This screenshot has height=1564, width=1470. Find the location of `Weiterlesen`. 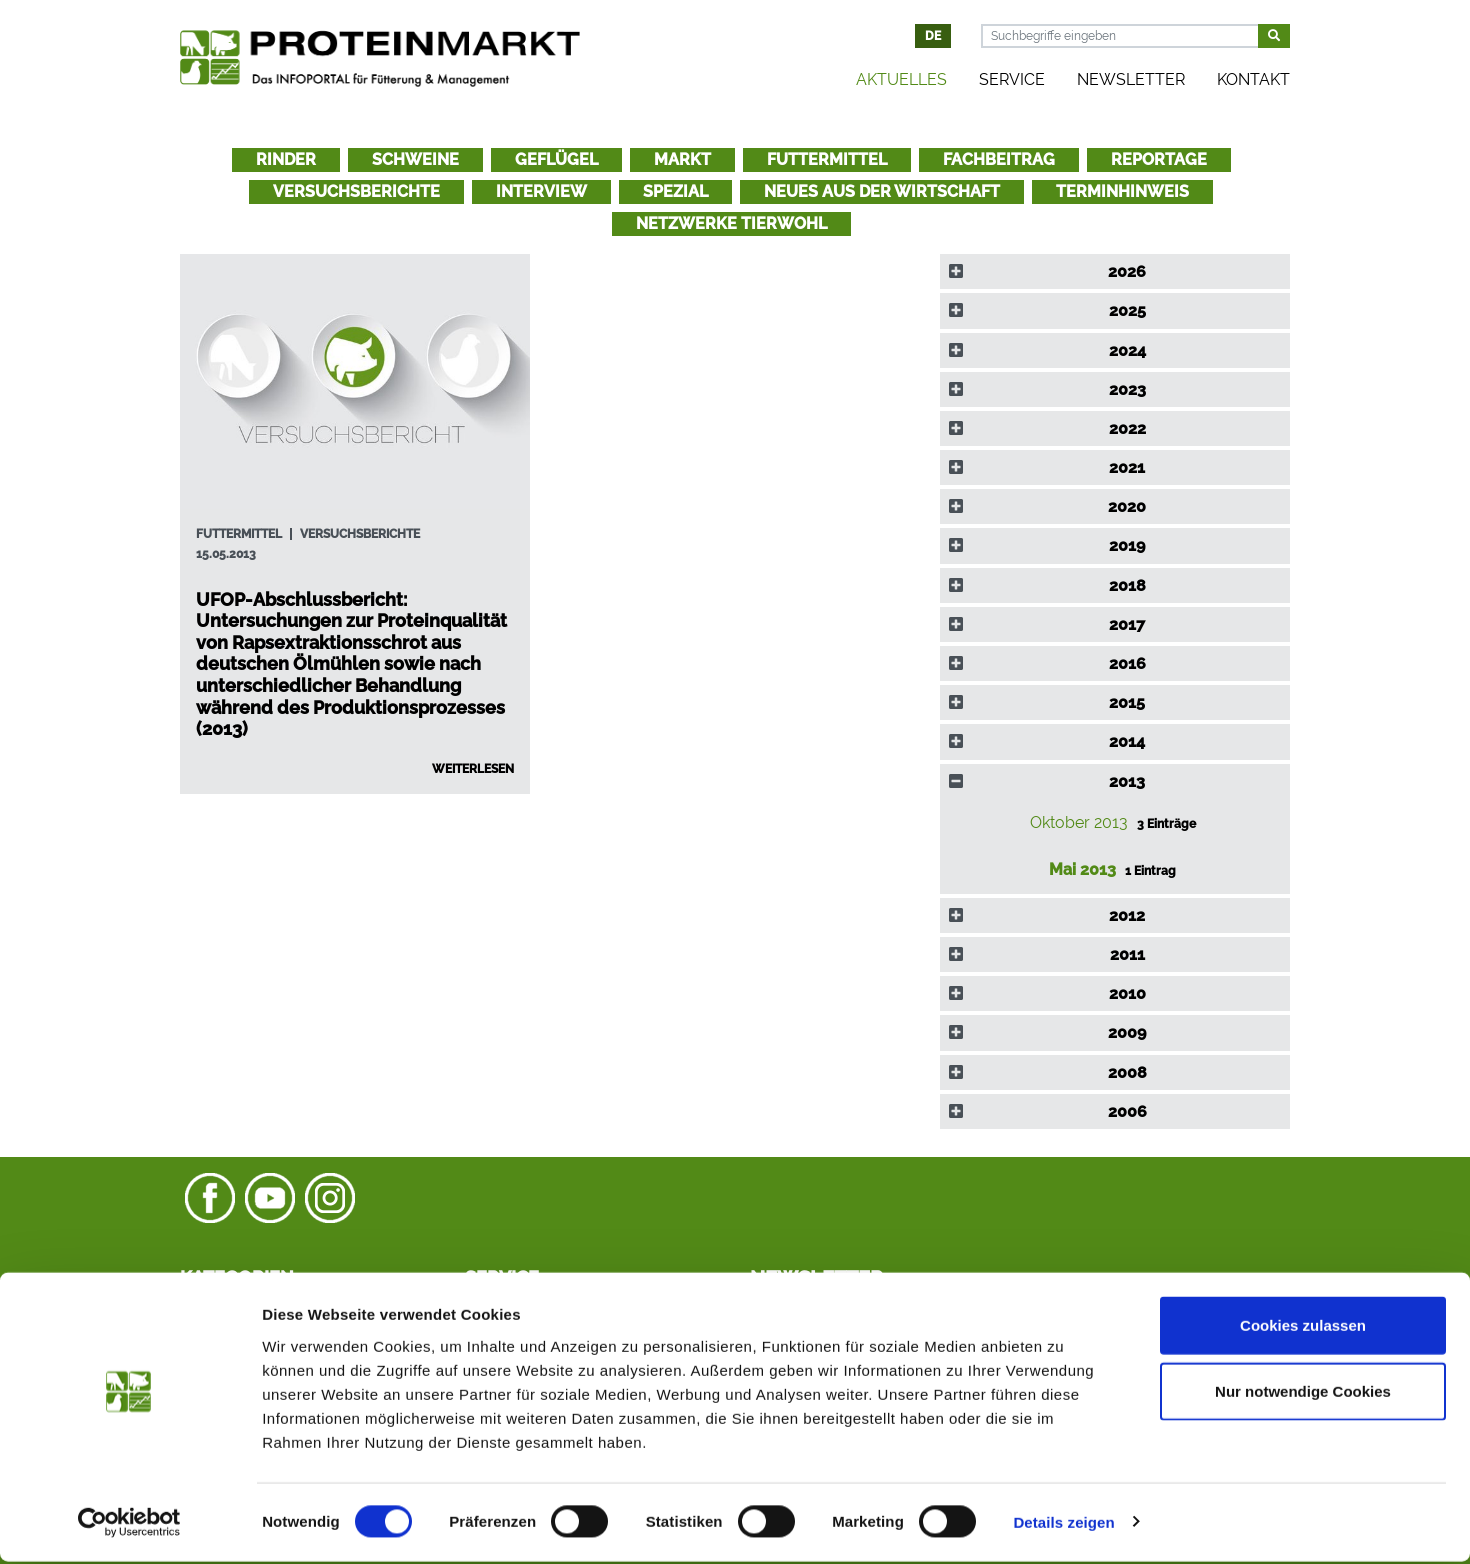

Weiterlesen is located at coordinates (473, 769).